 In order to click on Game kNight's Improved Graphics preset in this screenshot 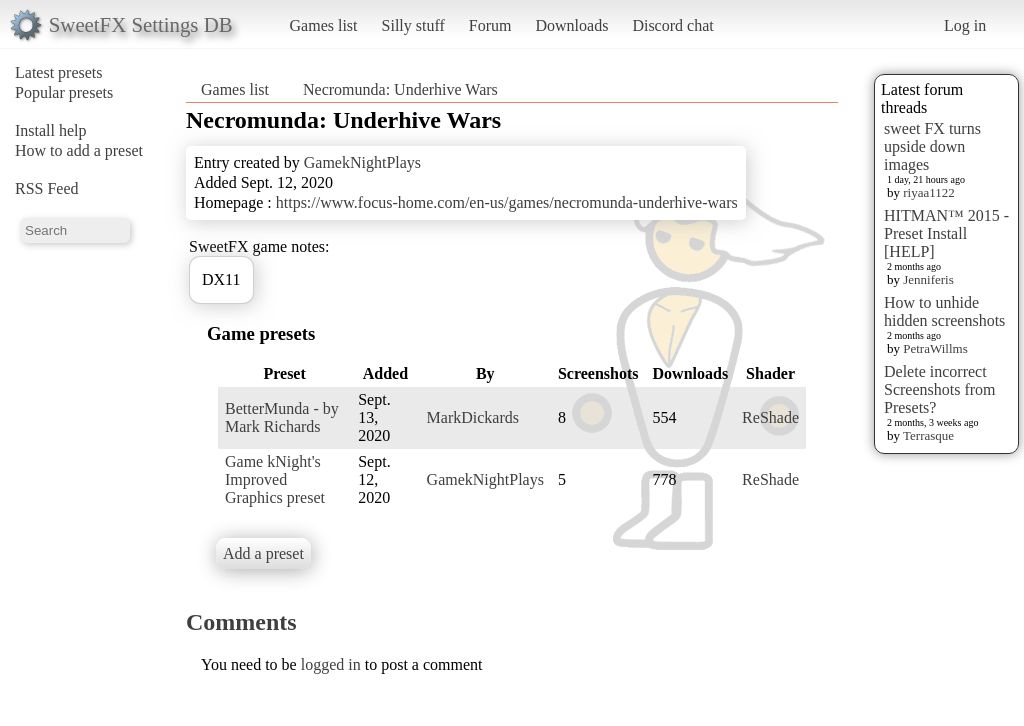, I will do `click(275, 479)`.